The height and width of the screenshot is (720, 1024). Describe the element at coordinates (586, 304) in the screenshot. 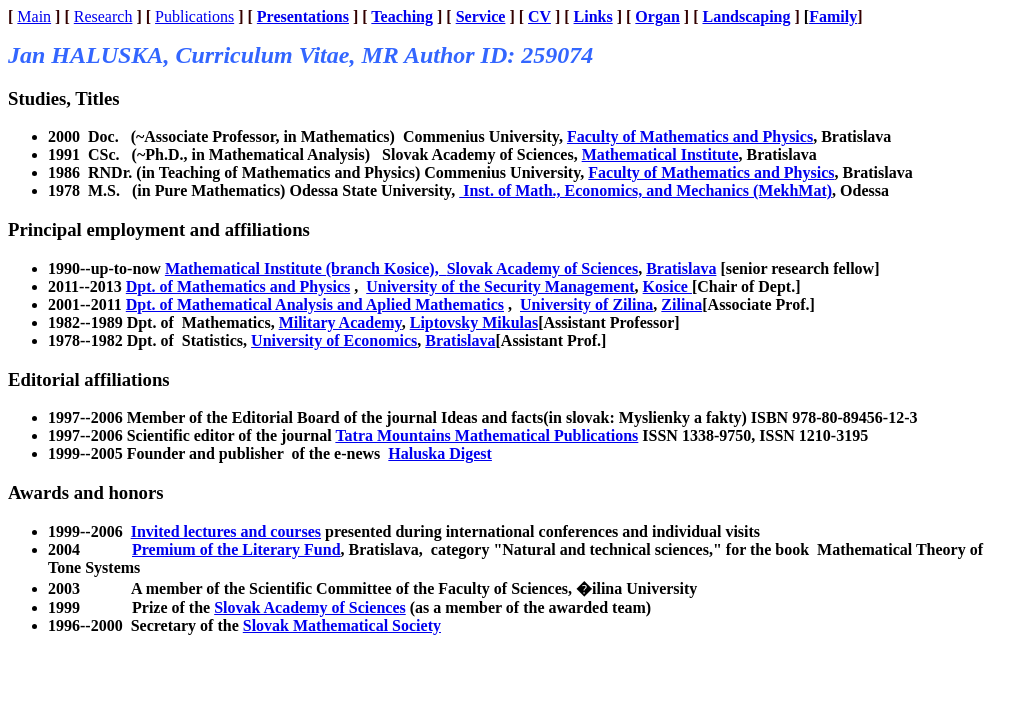

I see `University of Zilina` at that location.